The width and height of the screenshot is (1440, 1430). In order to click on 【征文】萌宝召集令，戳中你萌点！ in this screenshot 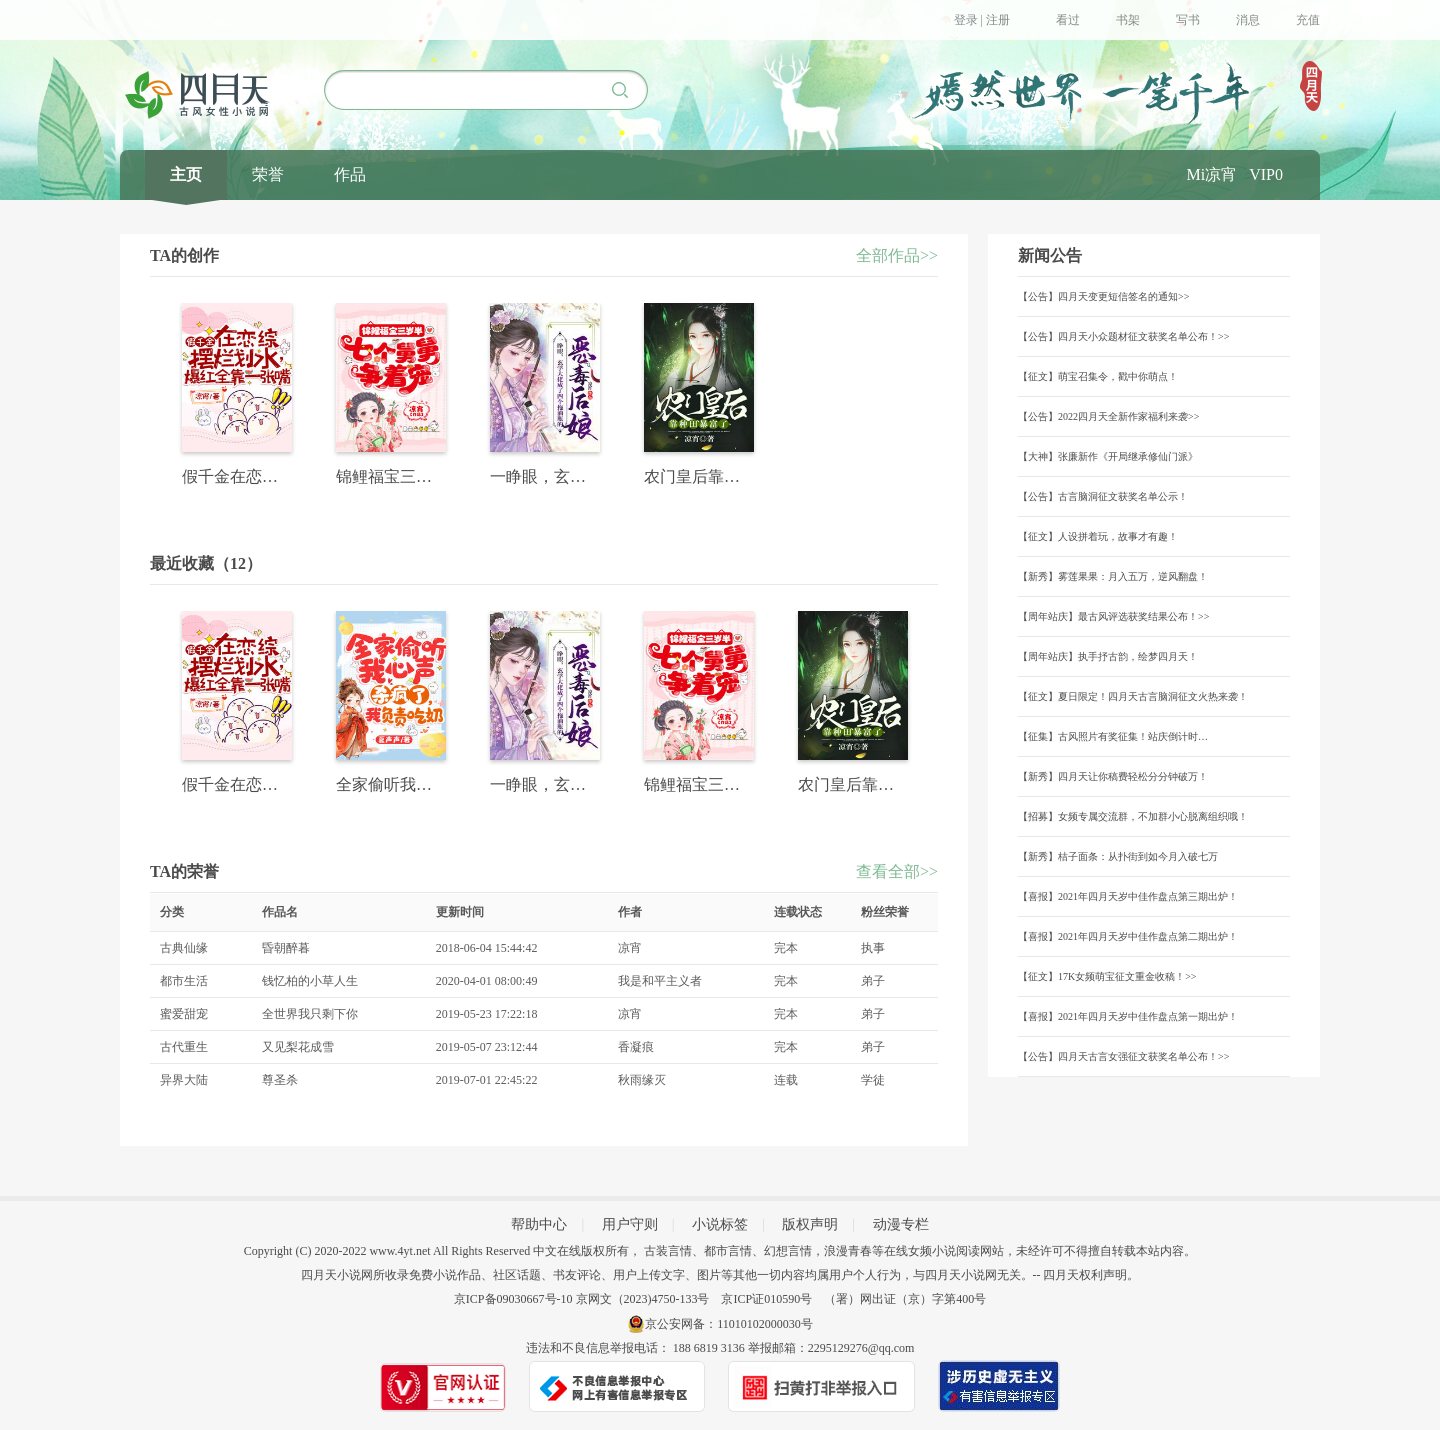, I will do `click(1098, 376)`.